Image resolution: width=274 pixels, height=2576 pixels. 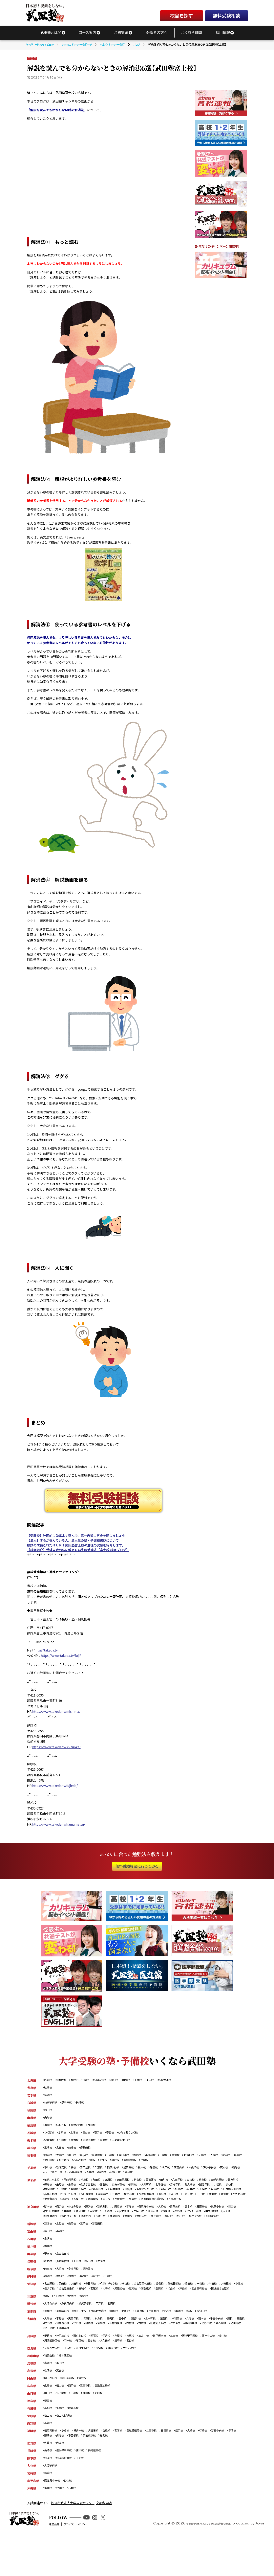 What do you see at coordinates (47, 1650) in the screenshot?
I see `fuji@takeda.tv` at bounding box center [47, 1650].